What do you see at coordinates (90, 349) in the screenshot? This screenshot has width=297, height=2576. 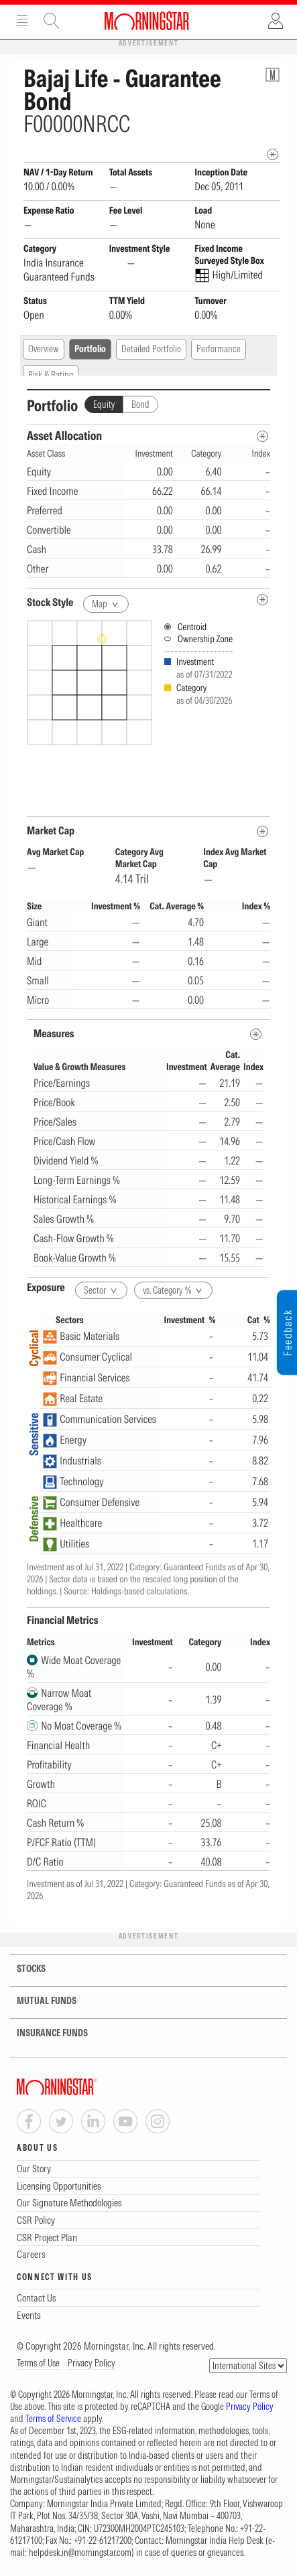 I see `Portfolio` at bounding box center [90, 349].